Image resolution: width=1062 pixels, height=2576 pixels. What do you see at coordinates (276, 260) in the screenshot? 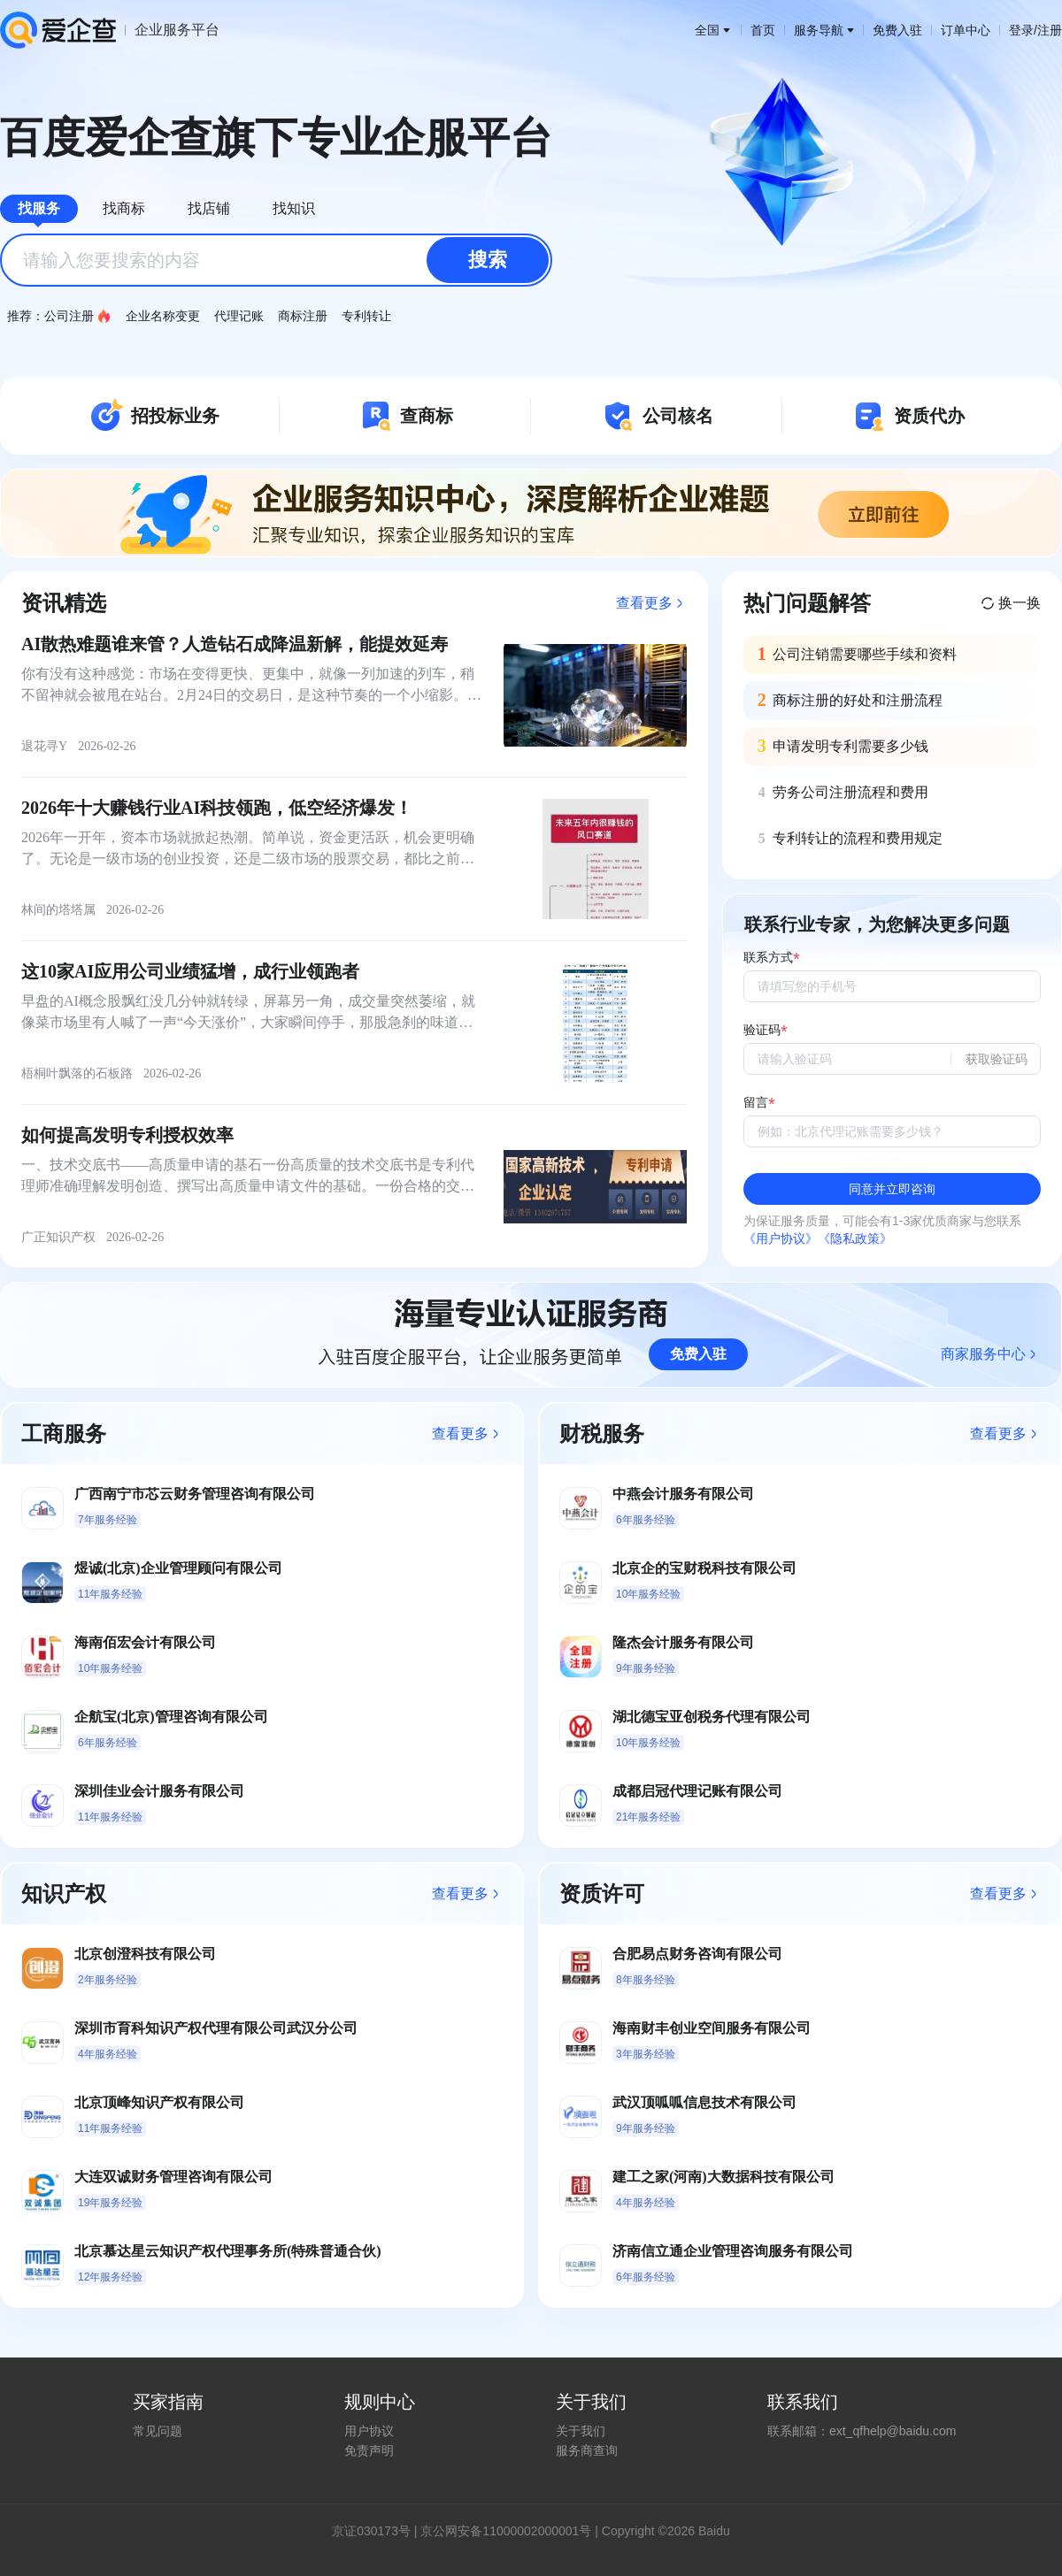
I see `[combobox]` at bounding box center [276, 260].